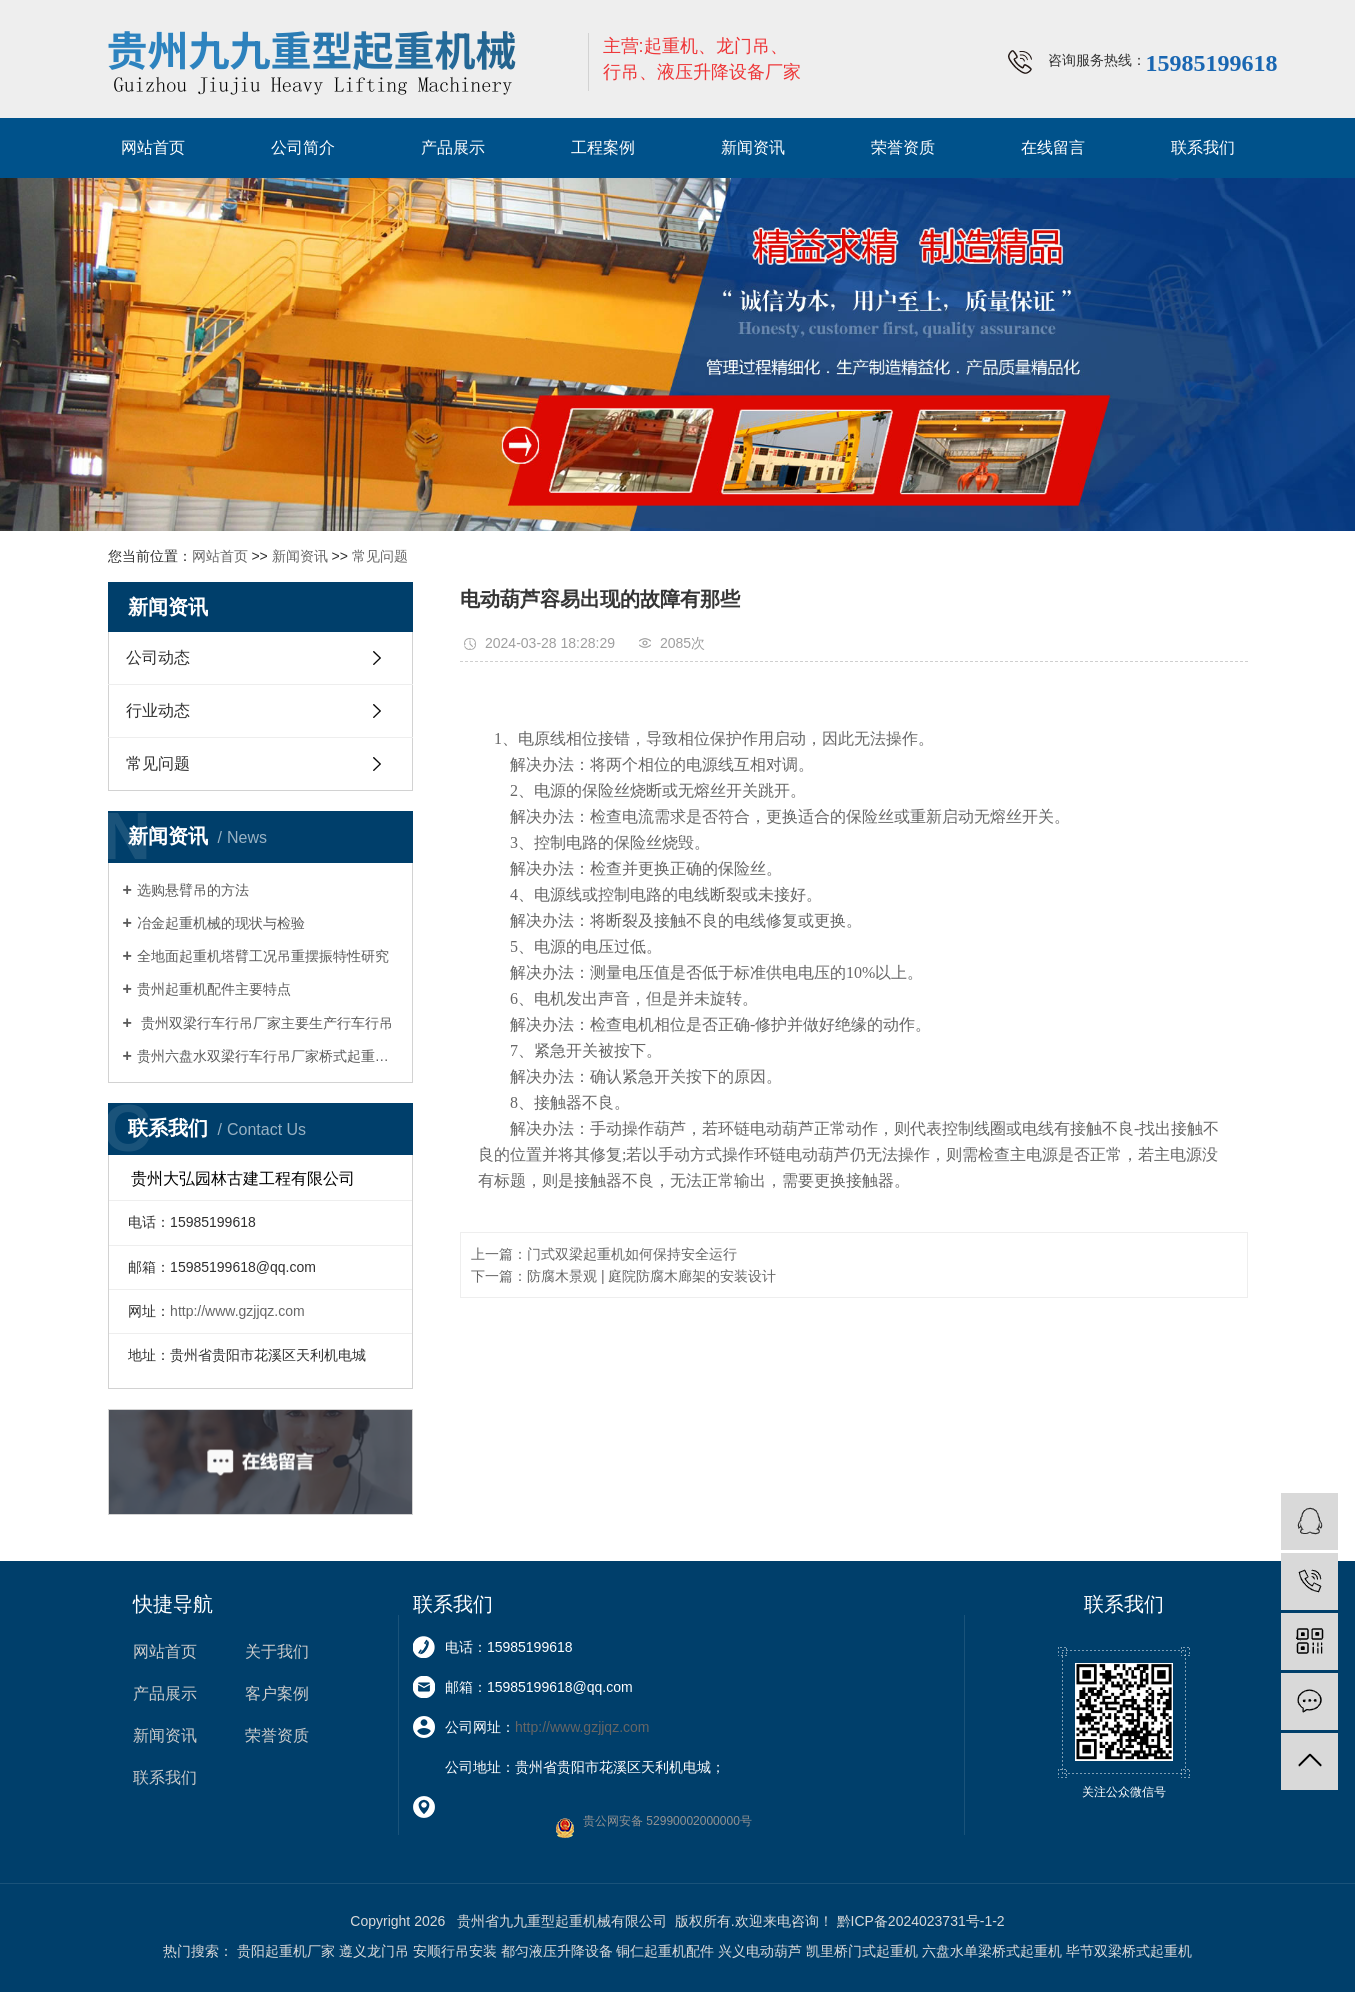 The width and height of the screenshot is (1355, 1992). Describe the element at coordinates (455, 1951) in the screenshot. I see `安顺行吊安装` at that location.